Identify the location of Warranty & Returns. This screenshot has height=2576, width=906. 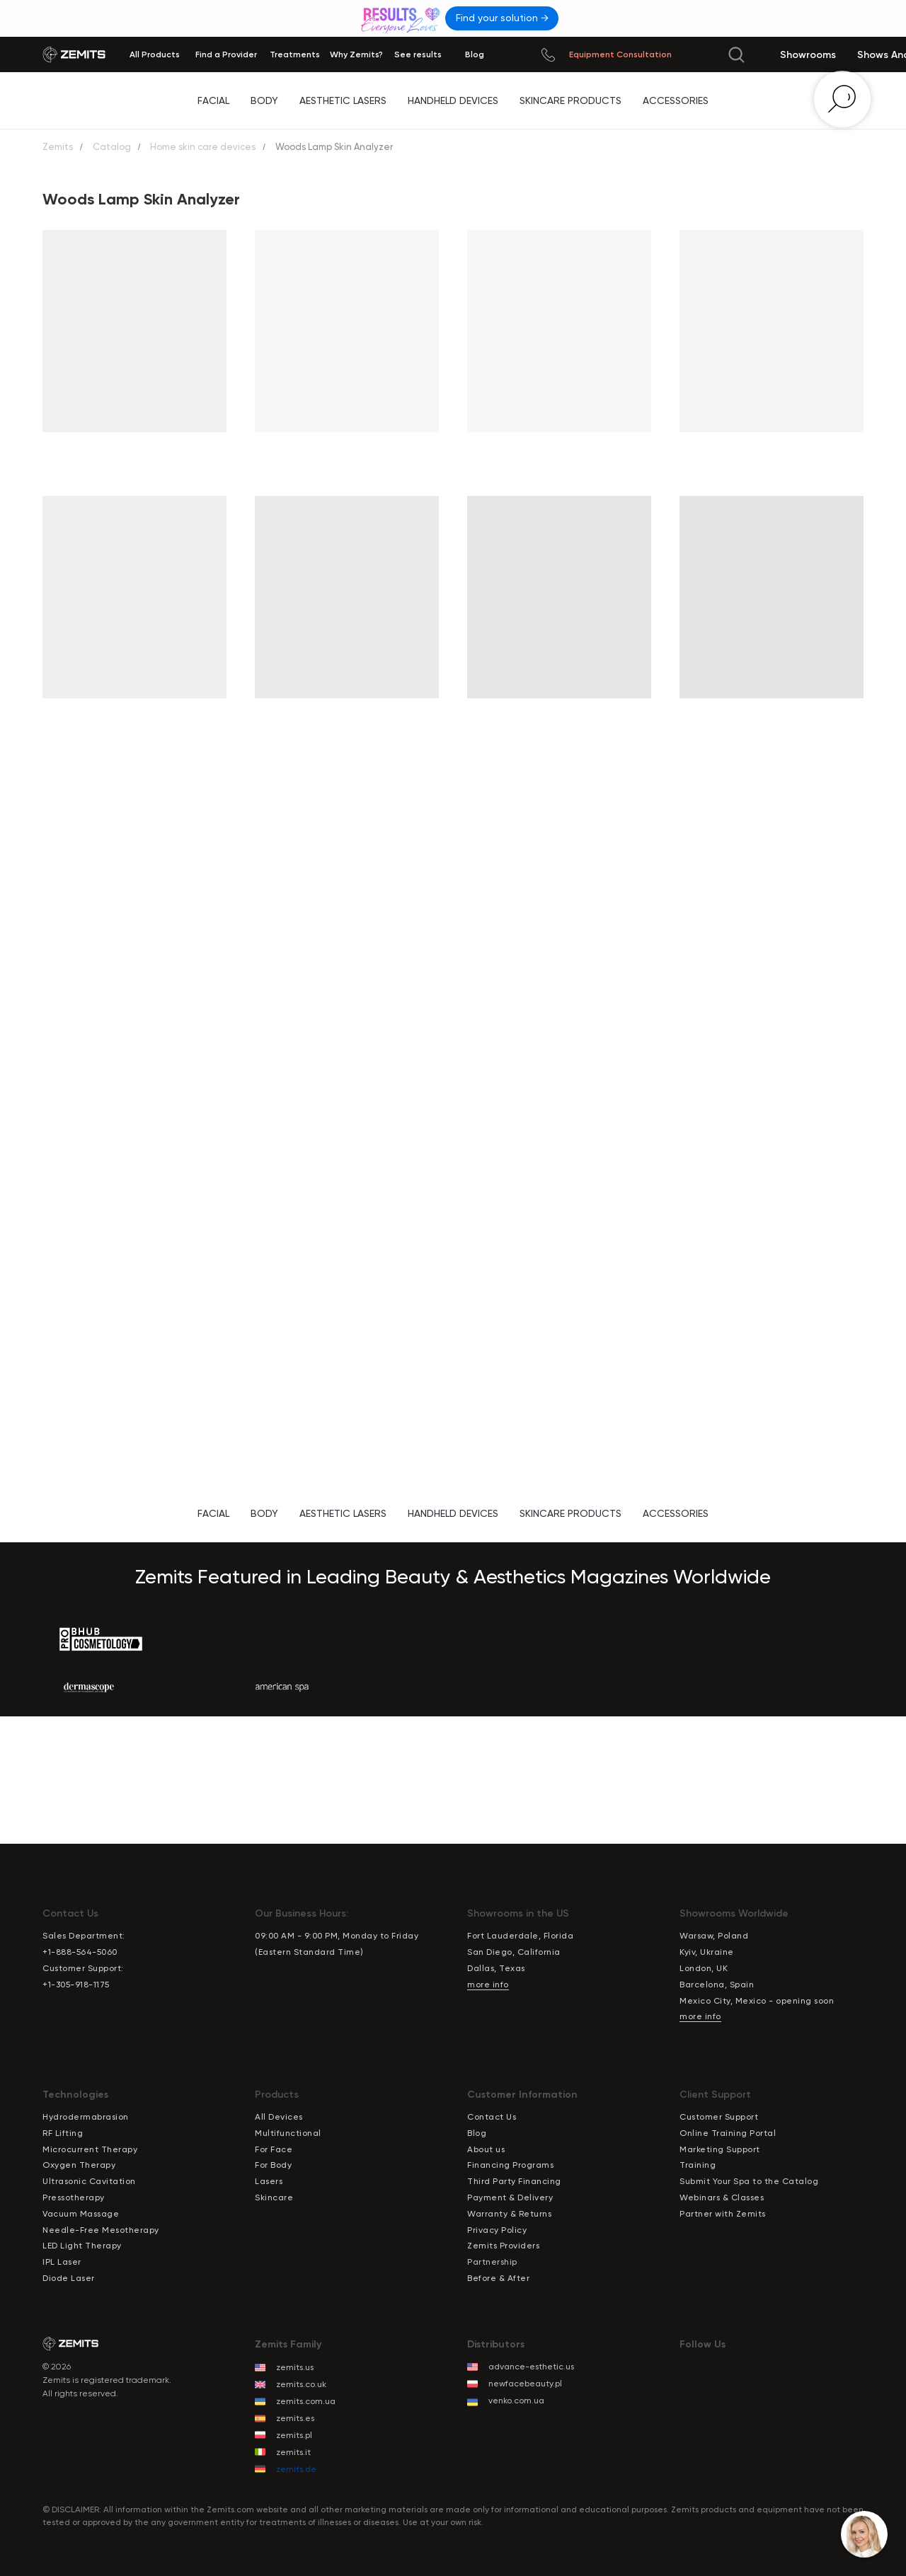
(509, 2214).